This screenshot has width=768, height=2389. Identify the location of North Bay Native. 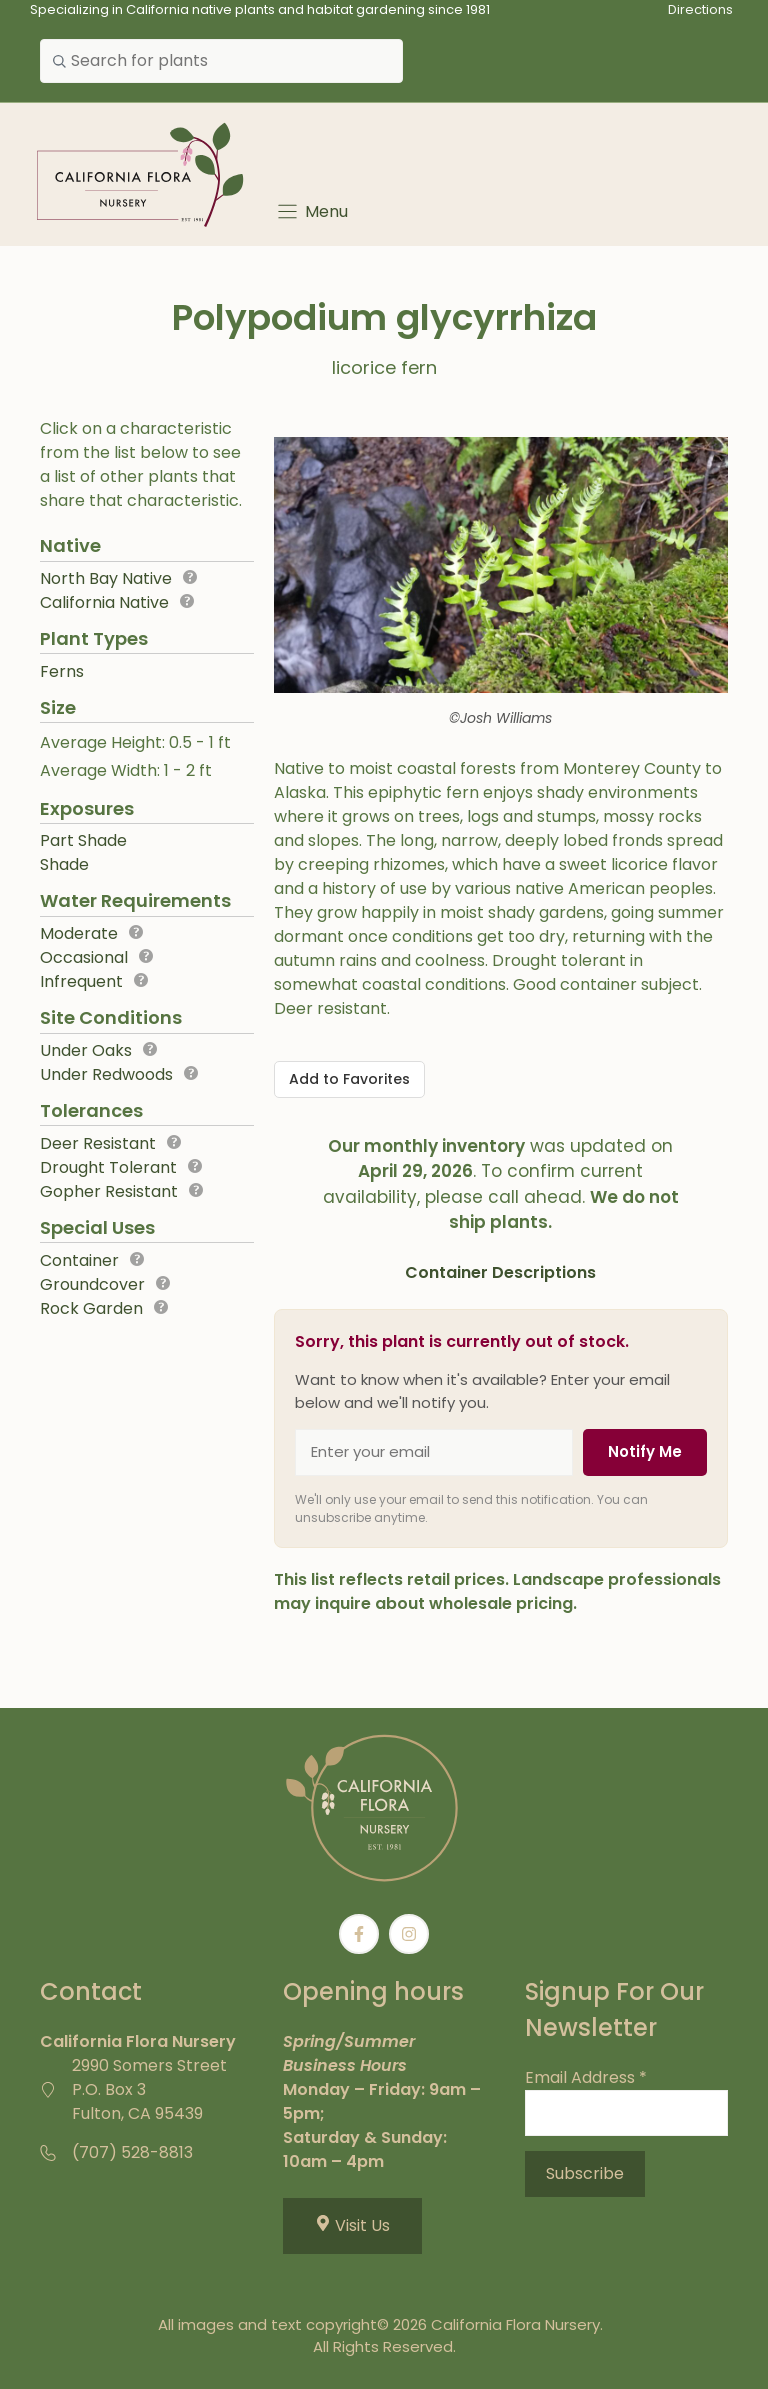
(106, 578).